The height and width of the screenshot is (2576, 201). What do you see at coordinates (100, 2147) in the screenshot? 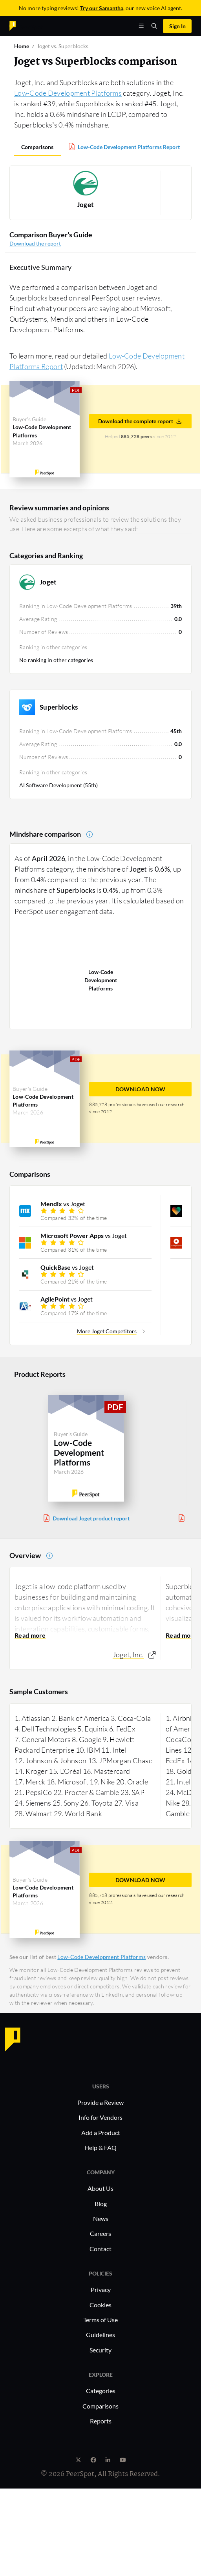
I see `Help & FAQ` at bounding box center [100, 2147].